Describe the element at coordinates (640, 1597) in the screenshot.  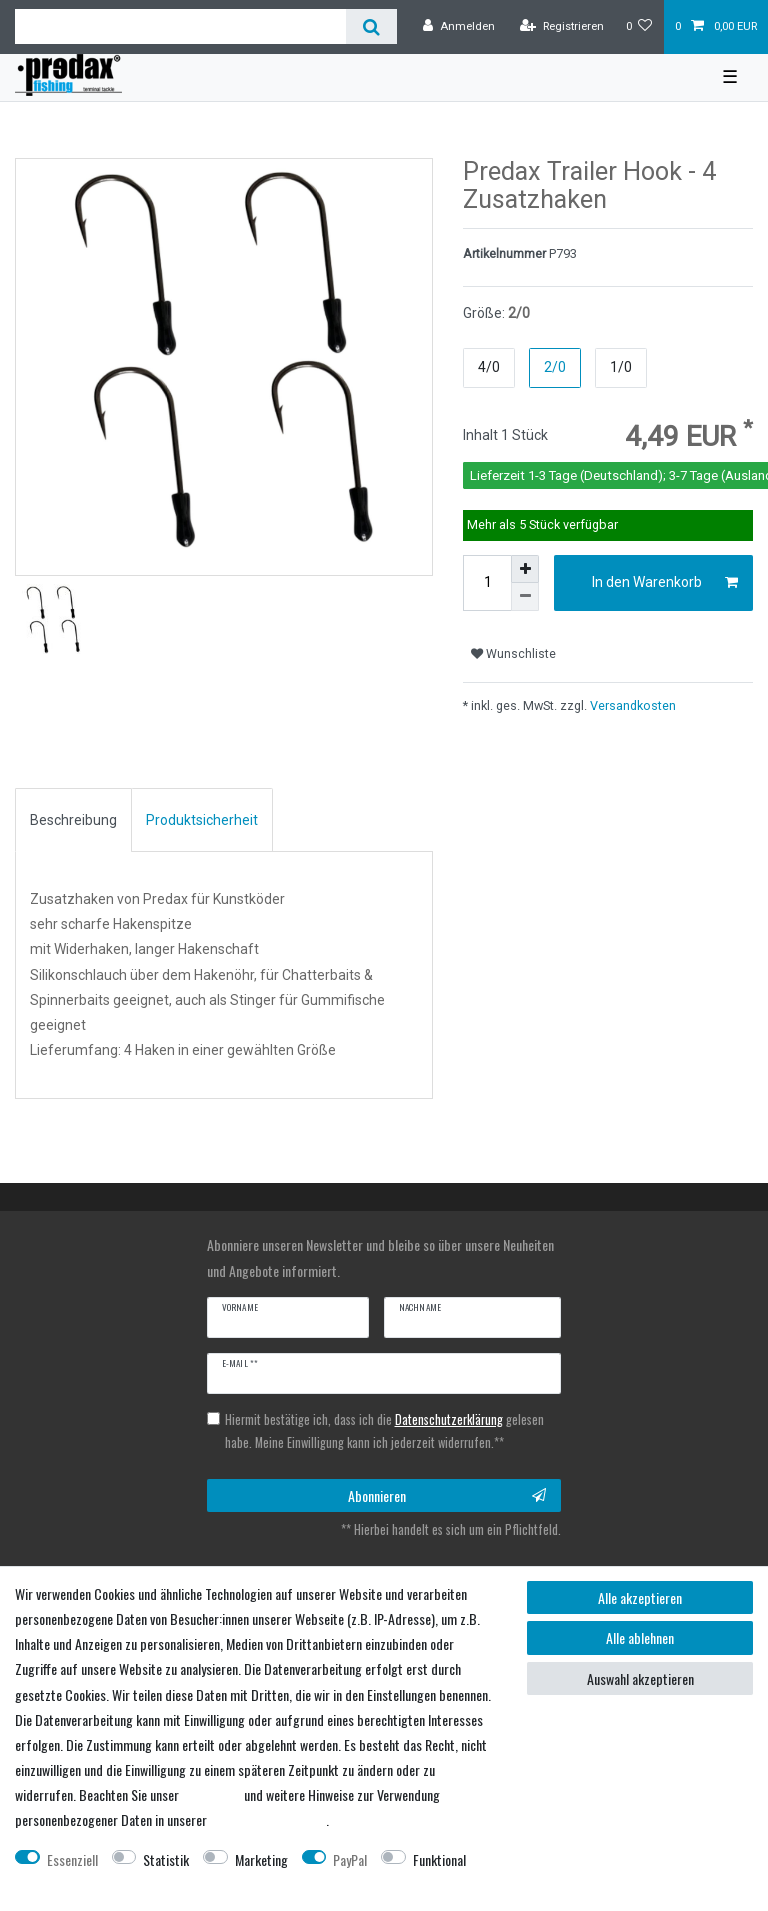
I see `Alle akzeptieren` at that location.